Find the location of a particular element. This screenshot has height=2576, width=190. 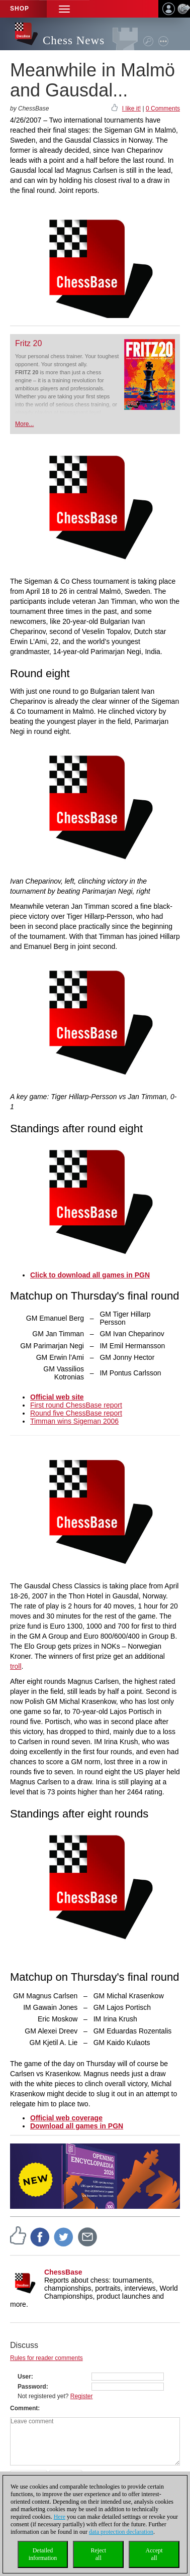

Register is located at coordinates (81, 2396).